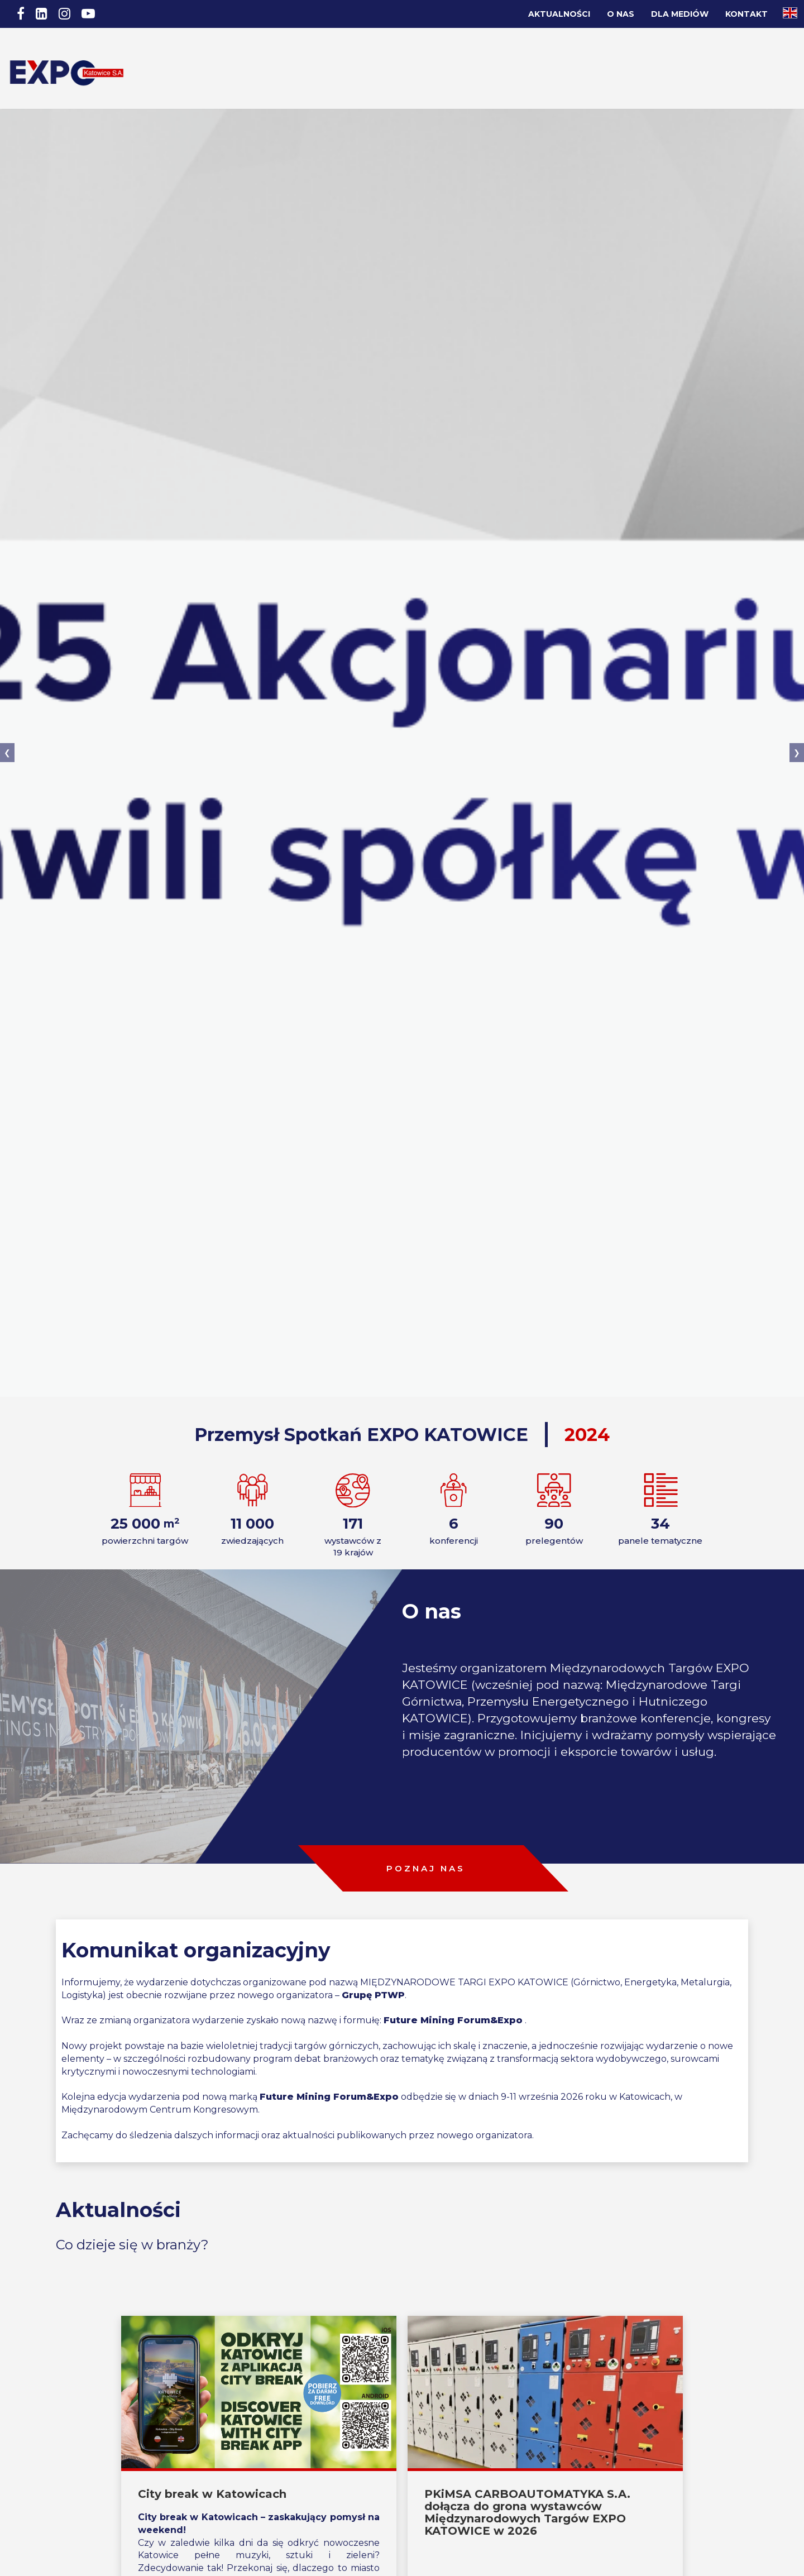  Describe the element at coordinates (559, 14) in the screenshot. I see `Aktualności` at that location.